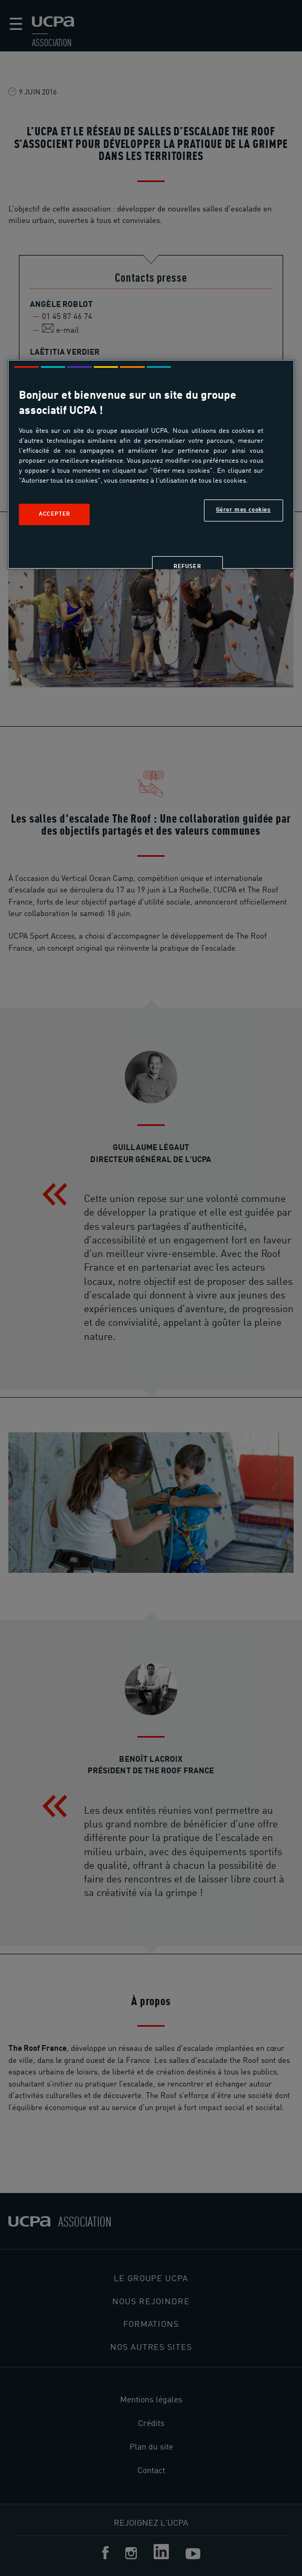  What do you see at coordinates (187, 566) in the screenshot?
I see `Refuser` at bounding box center [187, 566].